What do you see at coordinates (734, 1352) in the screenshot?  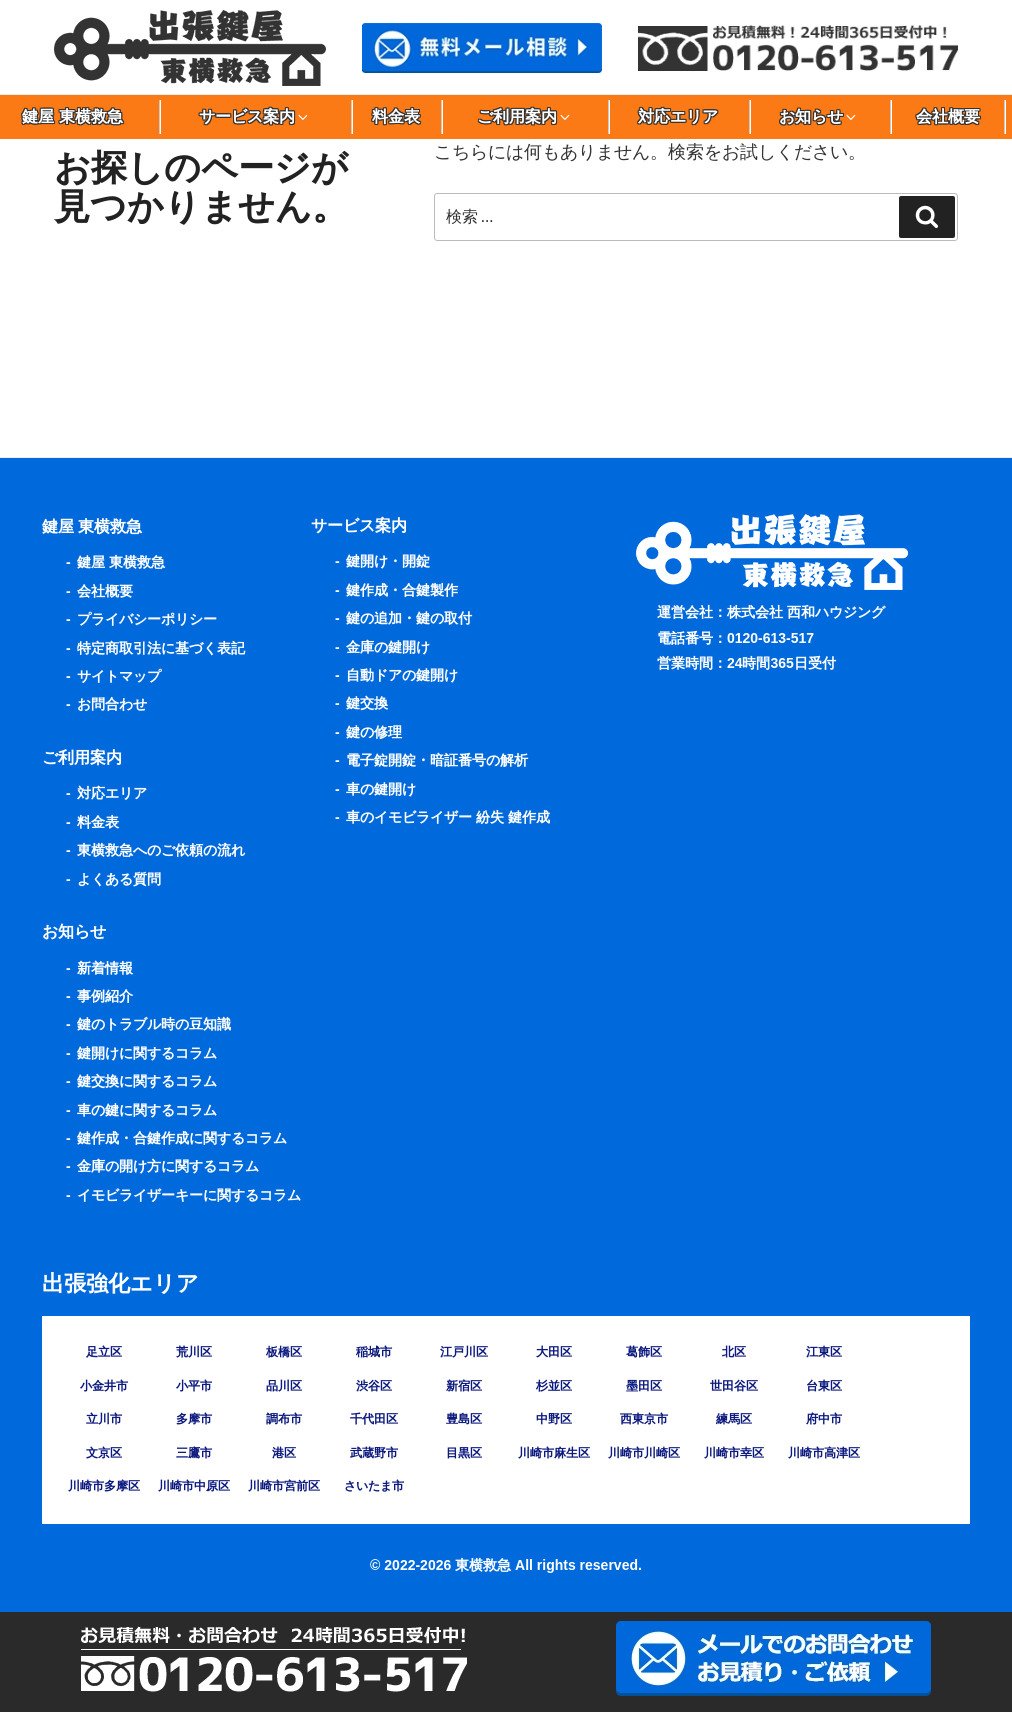 I see `北区` at bounding box center [734, 1352].